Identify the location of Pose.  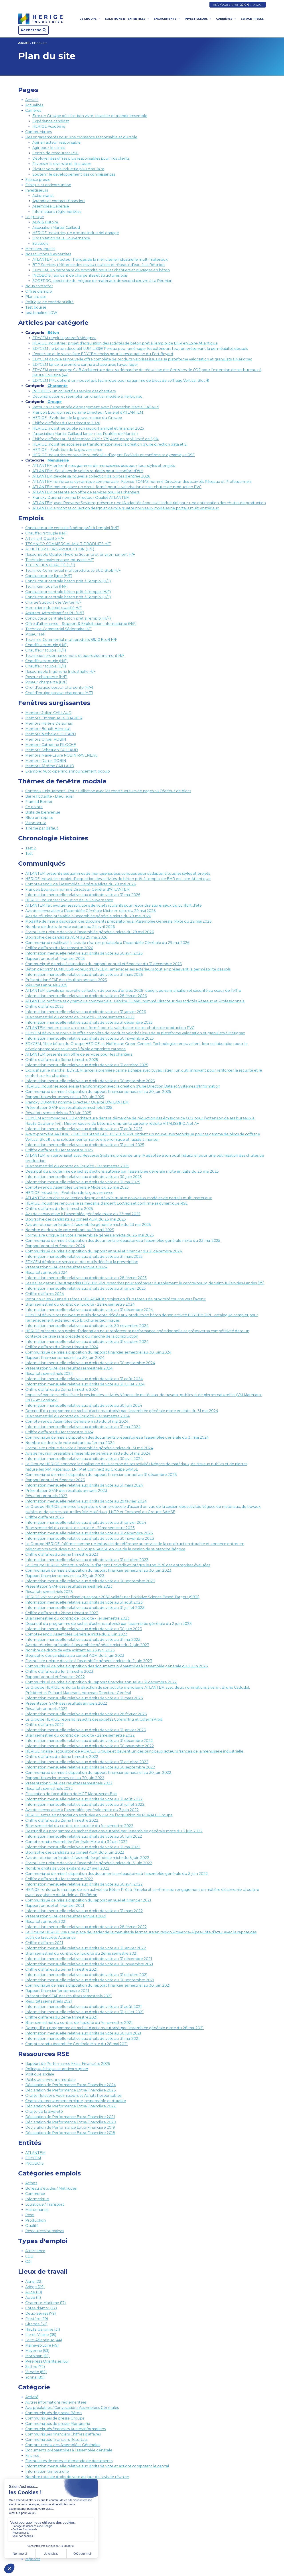
(29, 2215).